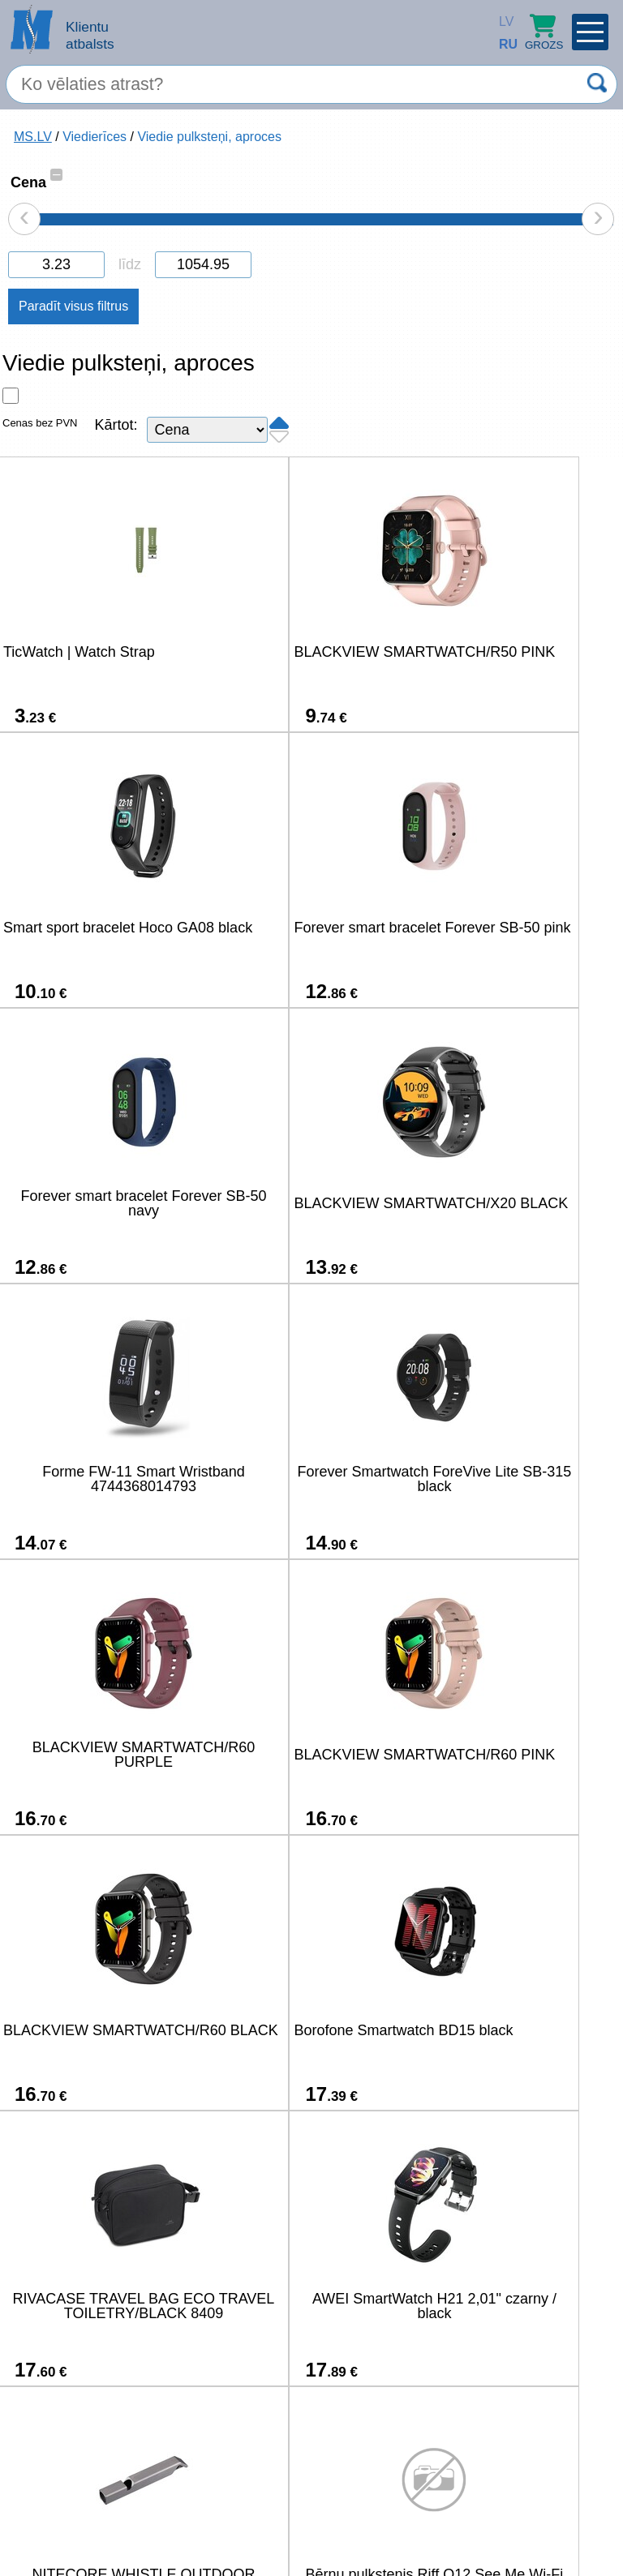  Describe the element at coordinates (503, 21) in the screenshot. I see `LV` at that location.